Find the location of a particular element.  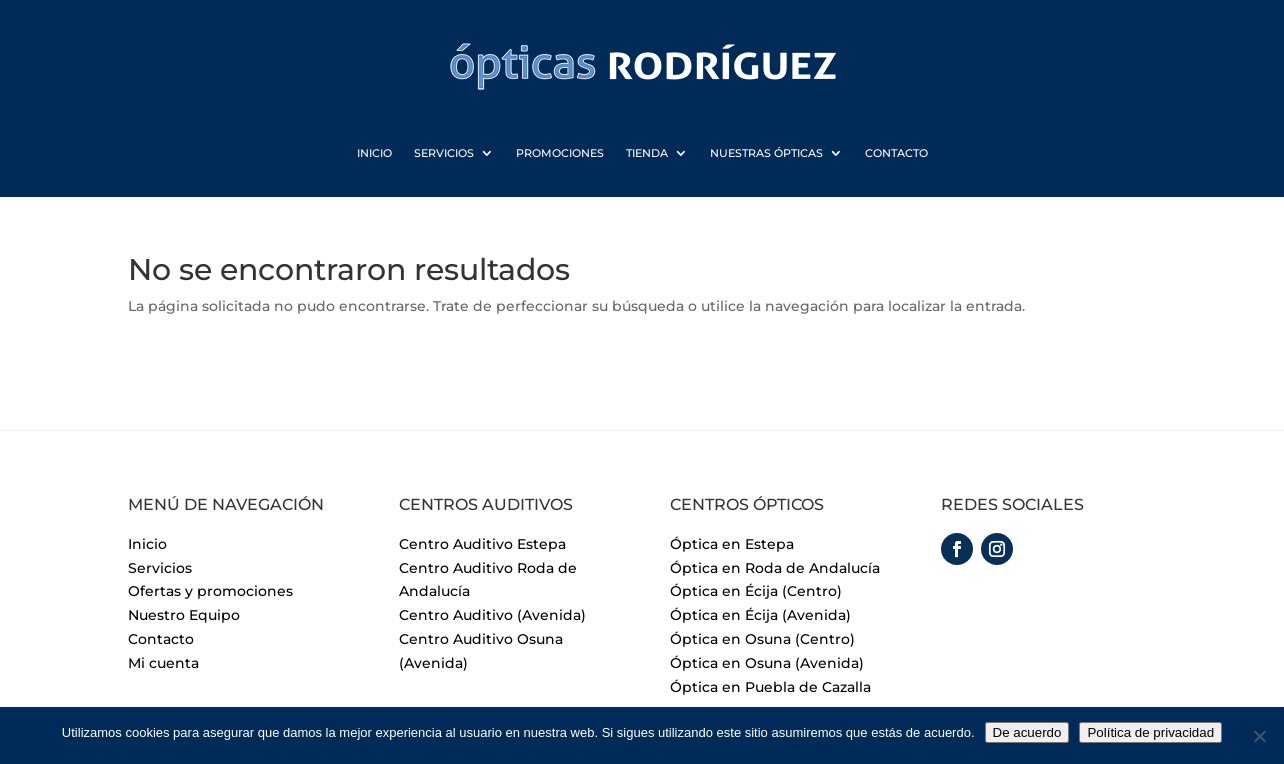

Promociones is located at coordinates (560, 154).